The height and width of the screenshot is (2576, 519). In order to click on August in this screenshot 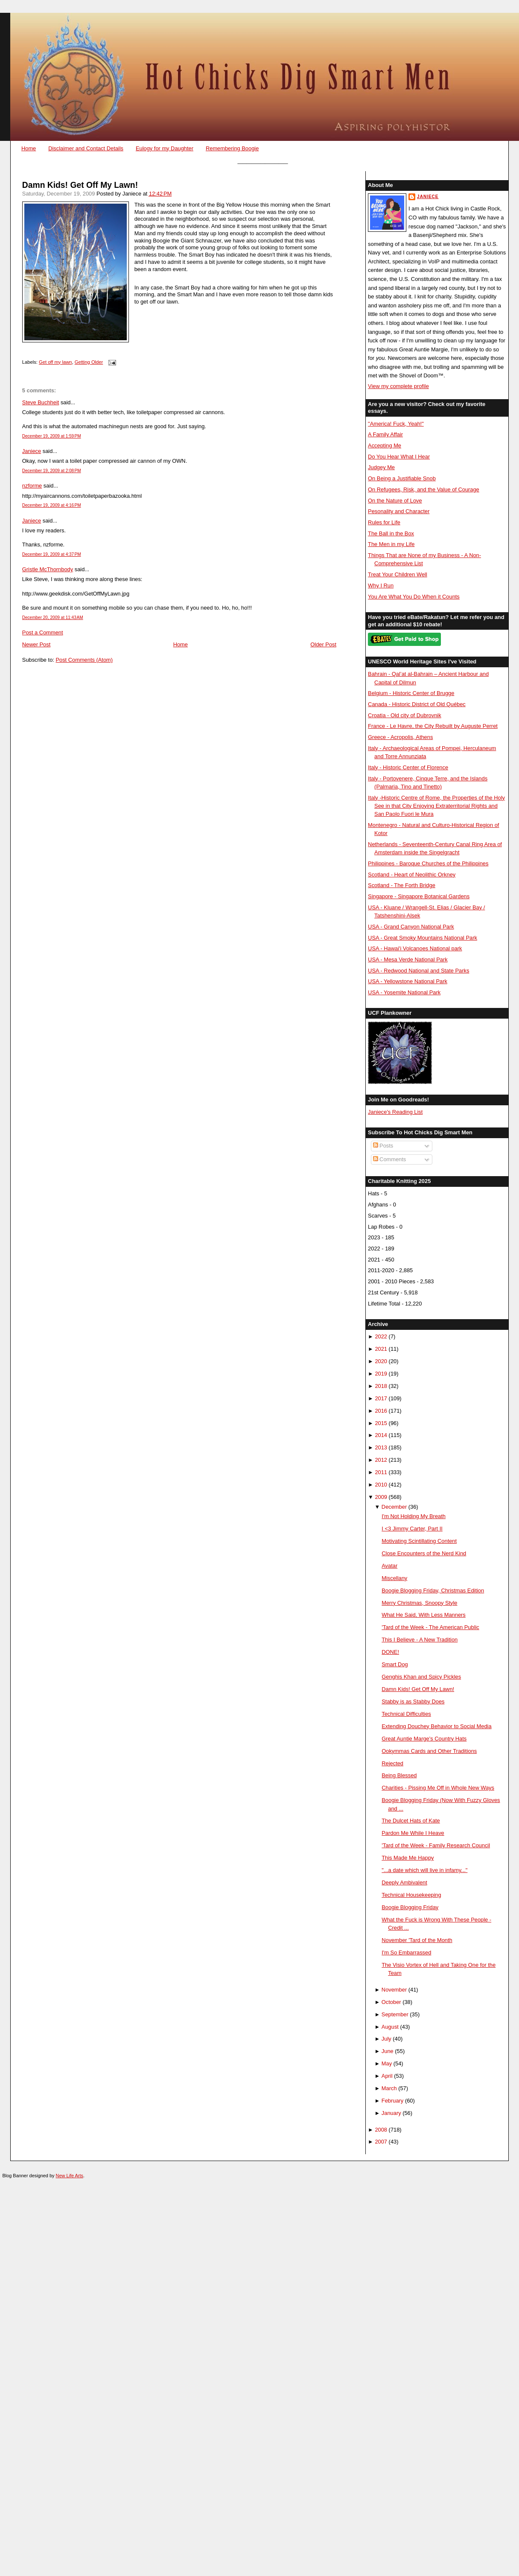, I will do `click(390, 2027)`.